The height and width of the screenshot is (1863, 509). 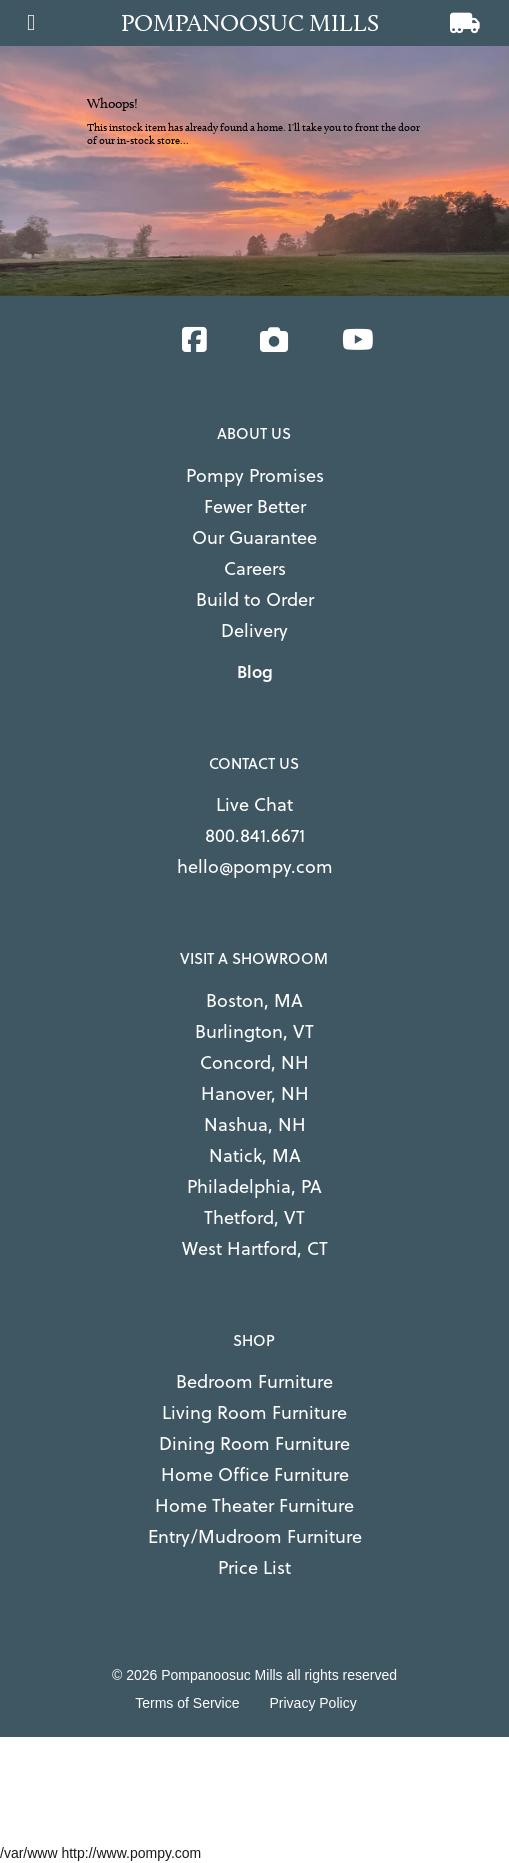 What do you see at coordinates (255, 866) in the screenshot?
I see `hello@pompy.com` at bounding box center [255, 866].